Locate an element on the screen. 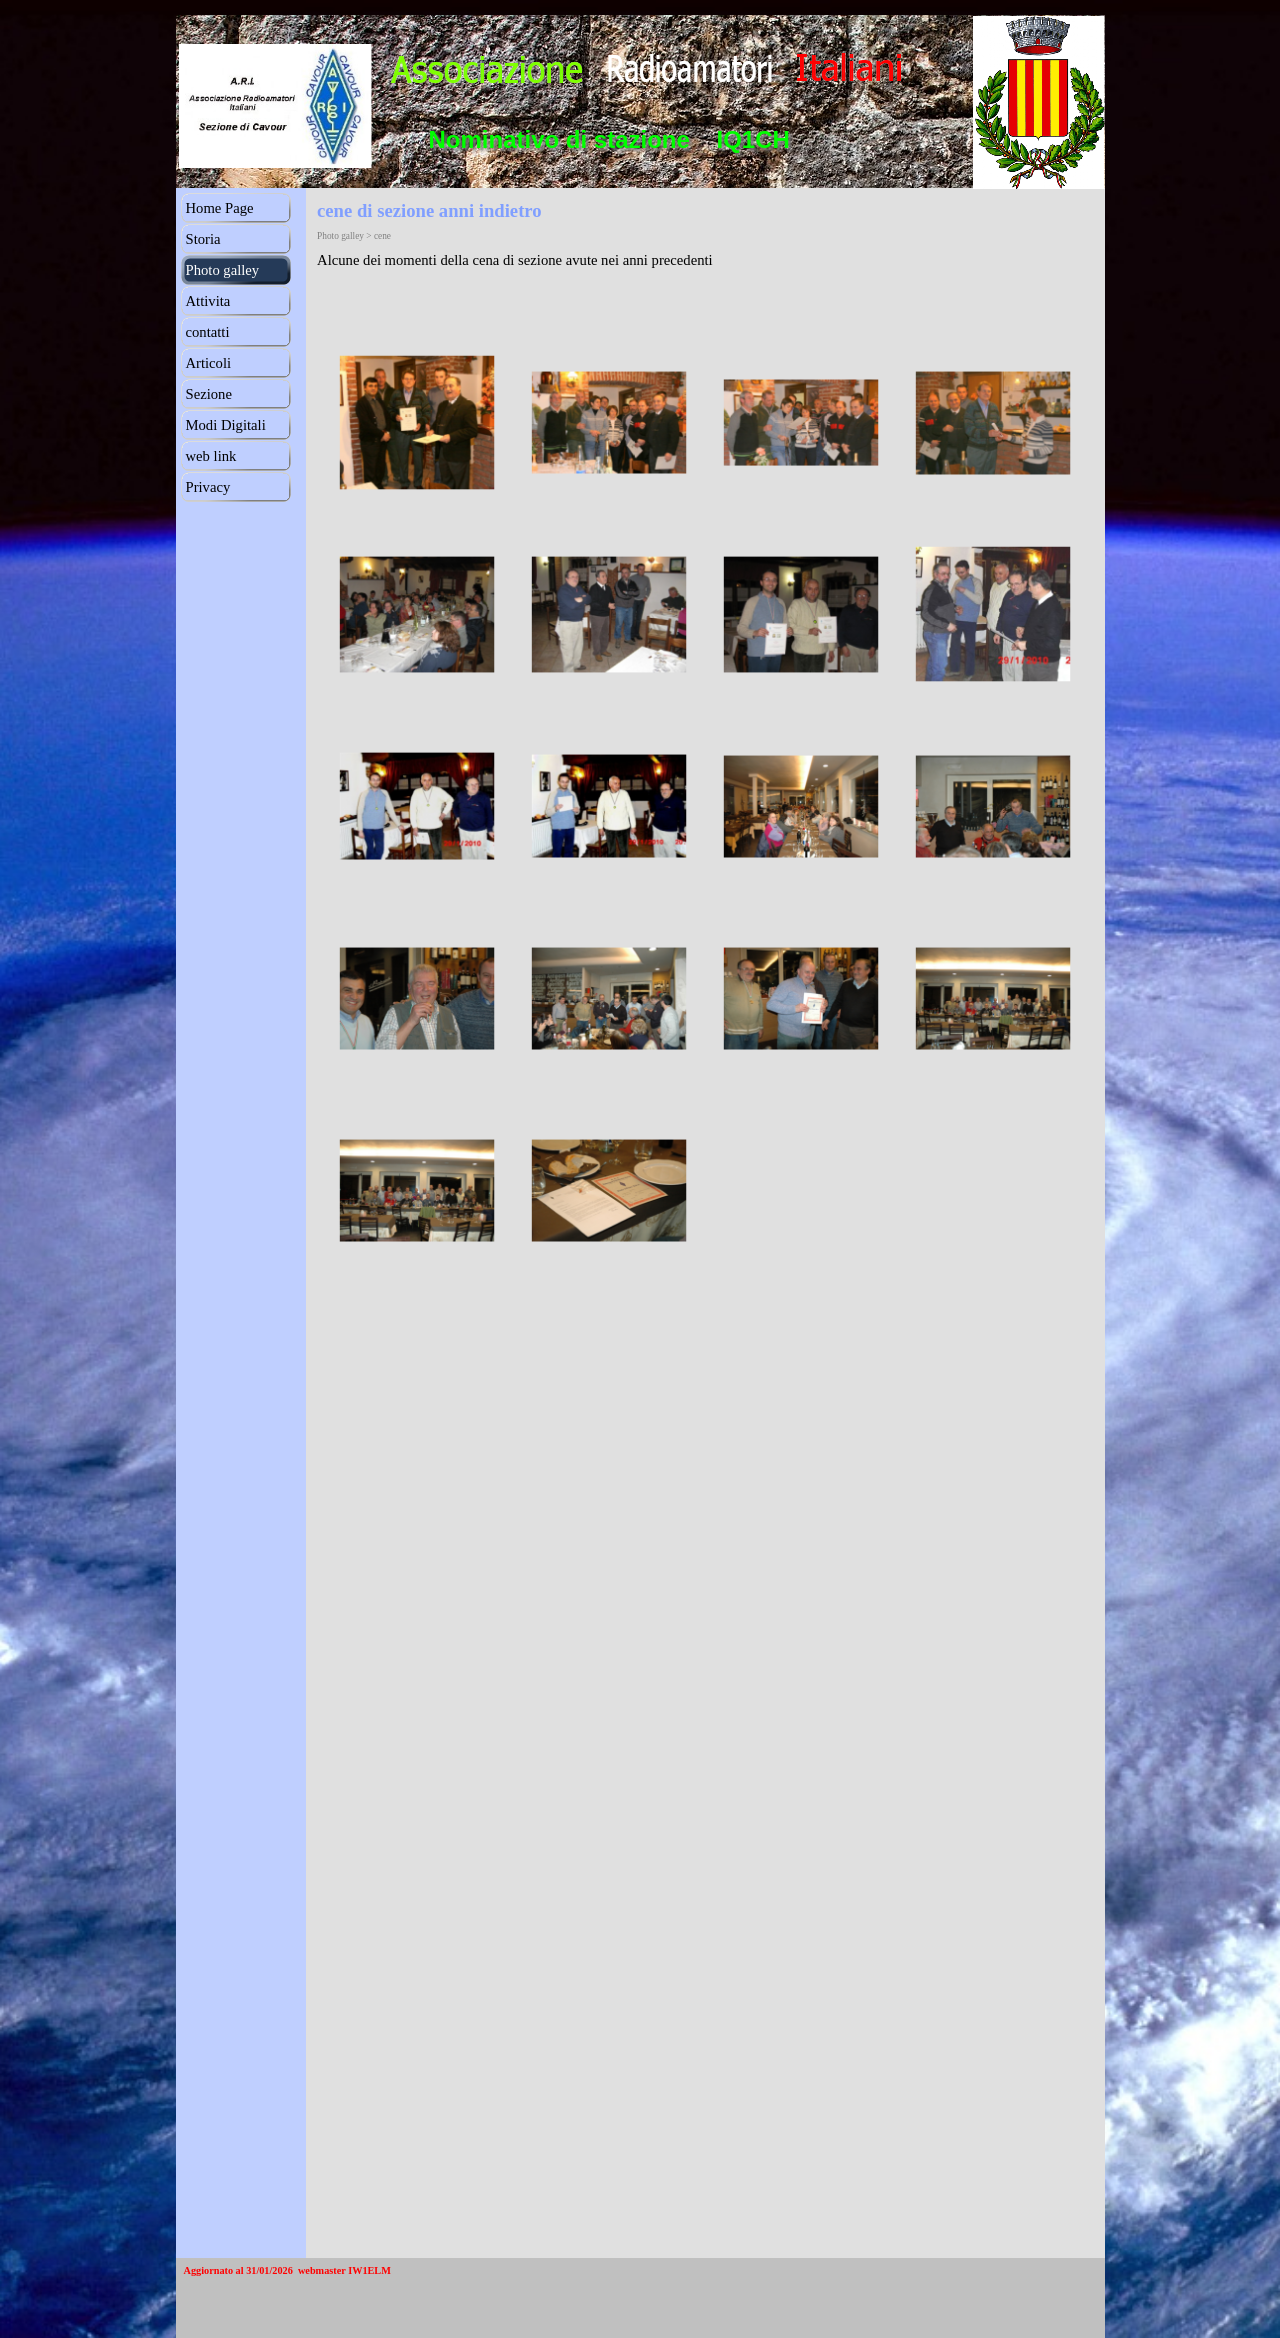 The image size is (1280, 2338). web link is located at coordinates (211, 456).